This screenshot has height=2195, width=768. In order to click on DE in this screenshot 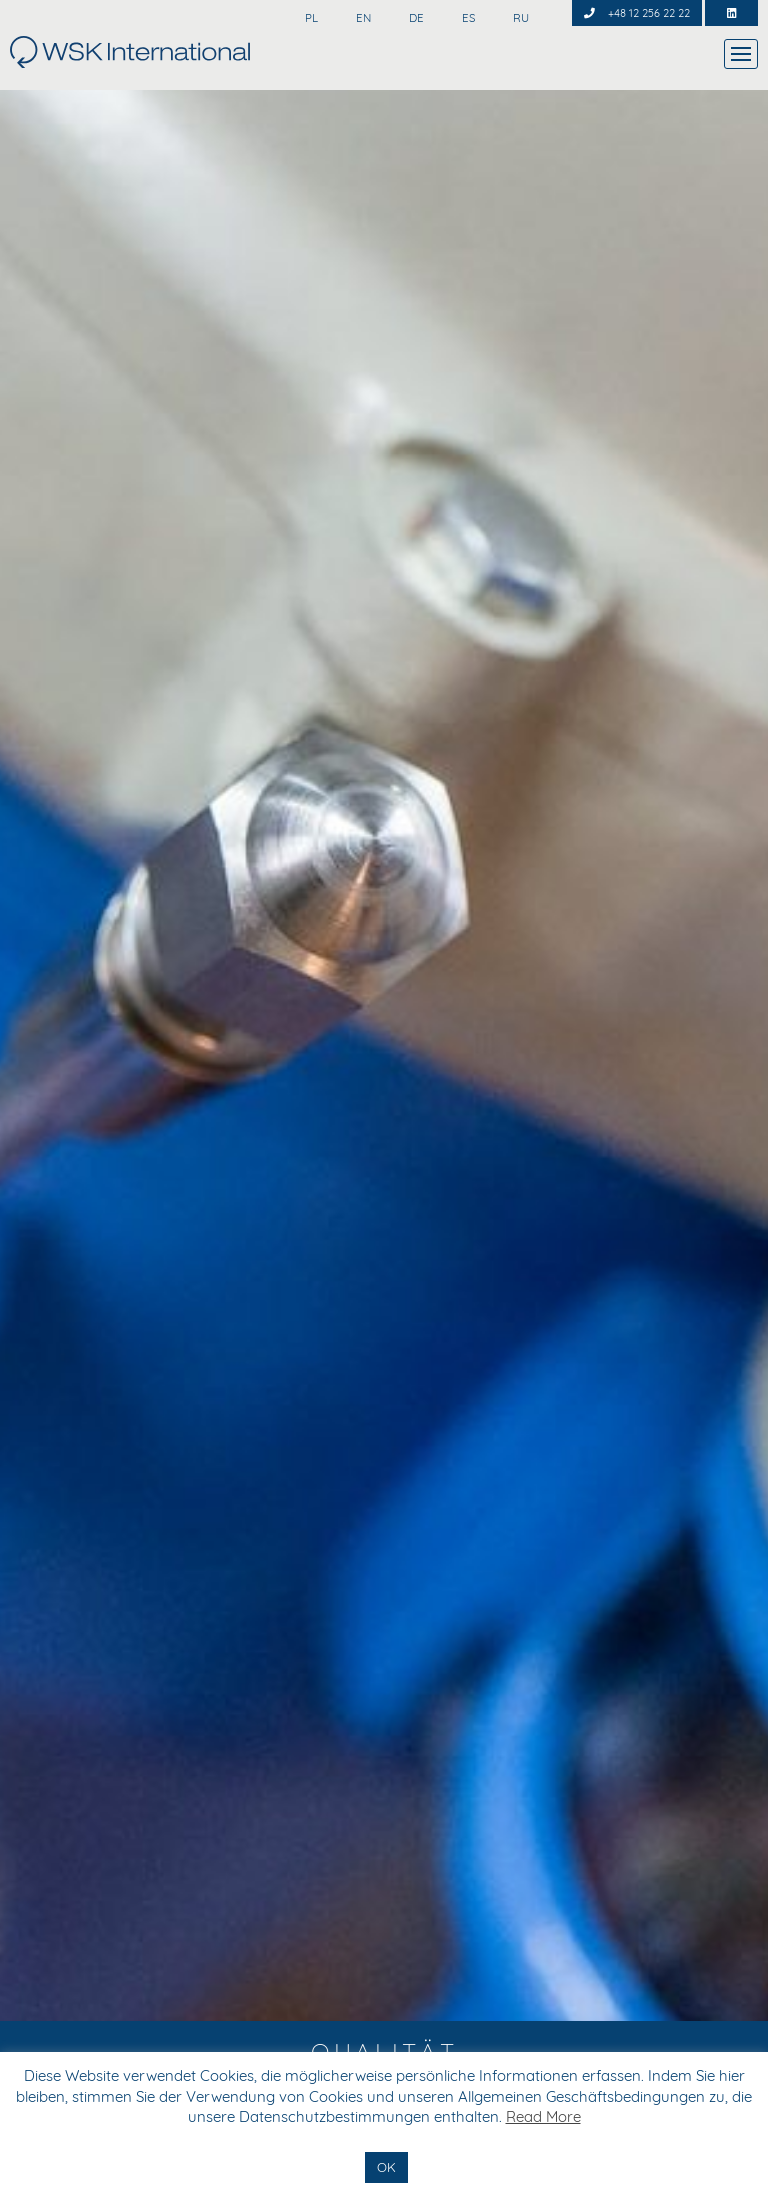, I will do `click(415, 18)`.